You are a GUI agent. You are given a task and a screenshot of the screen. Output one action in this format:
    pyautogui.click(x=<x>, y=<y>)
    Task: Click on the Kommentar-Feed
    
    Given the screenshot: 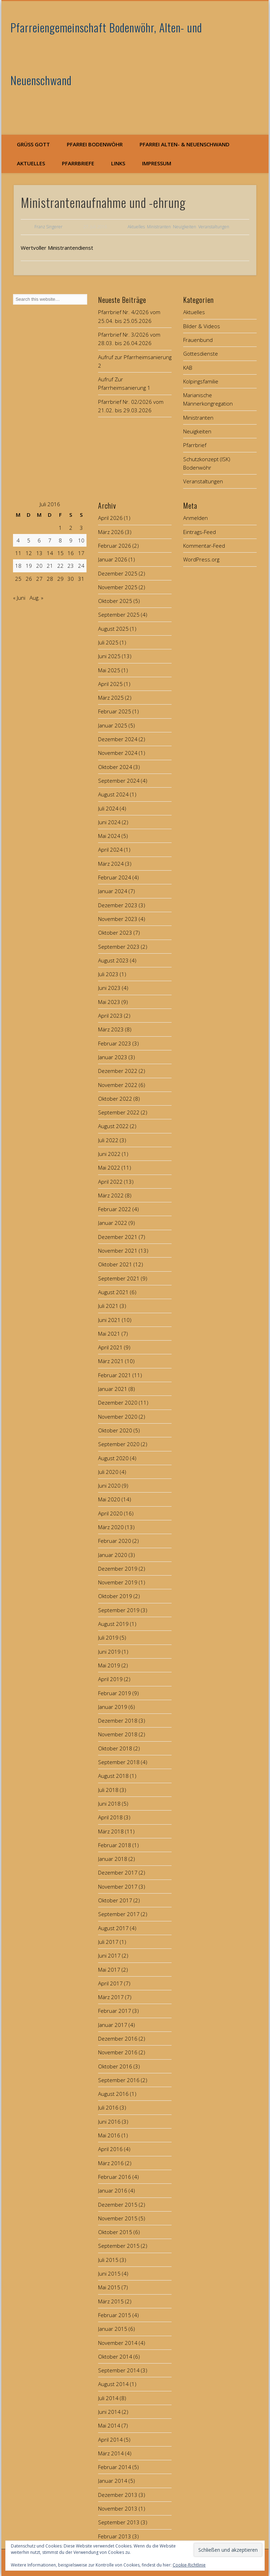 What is the action you would take?
    pyautogui.click(x=204, y=545)
    